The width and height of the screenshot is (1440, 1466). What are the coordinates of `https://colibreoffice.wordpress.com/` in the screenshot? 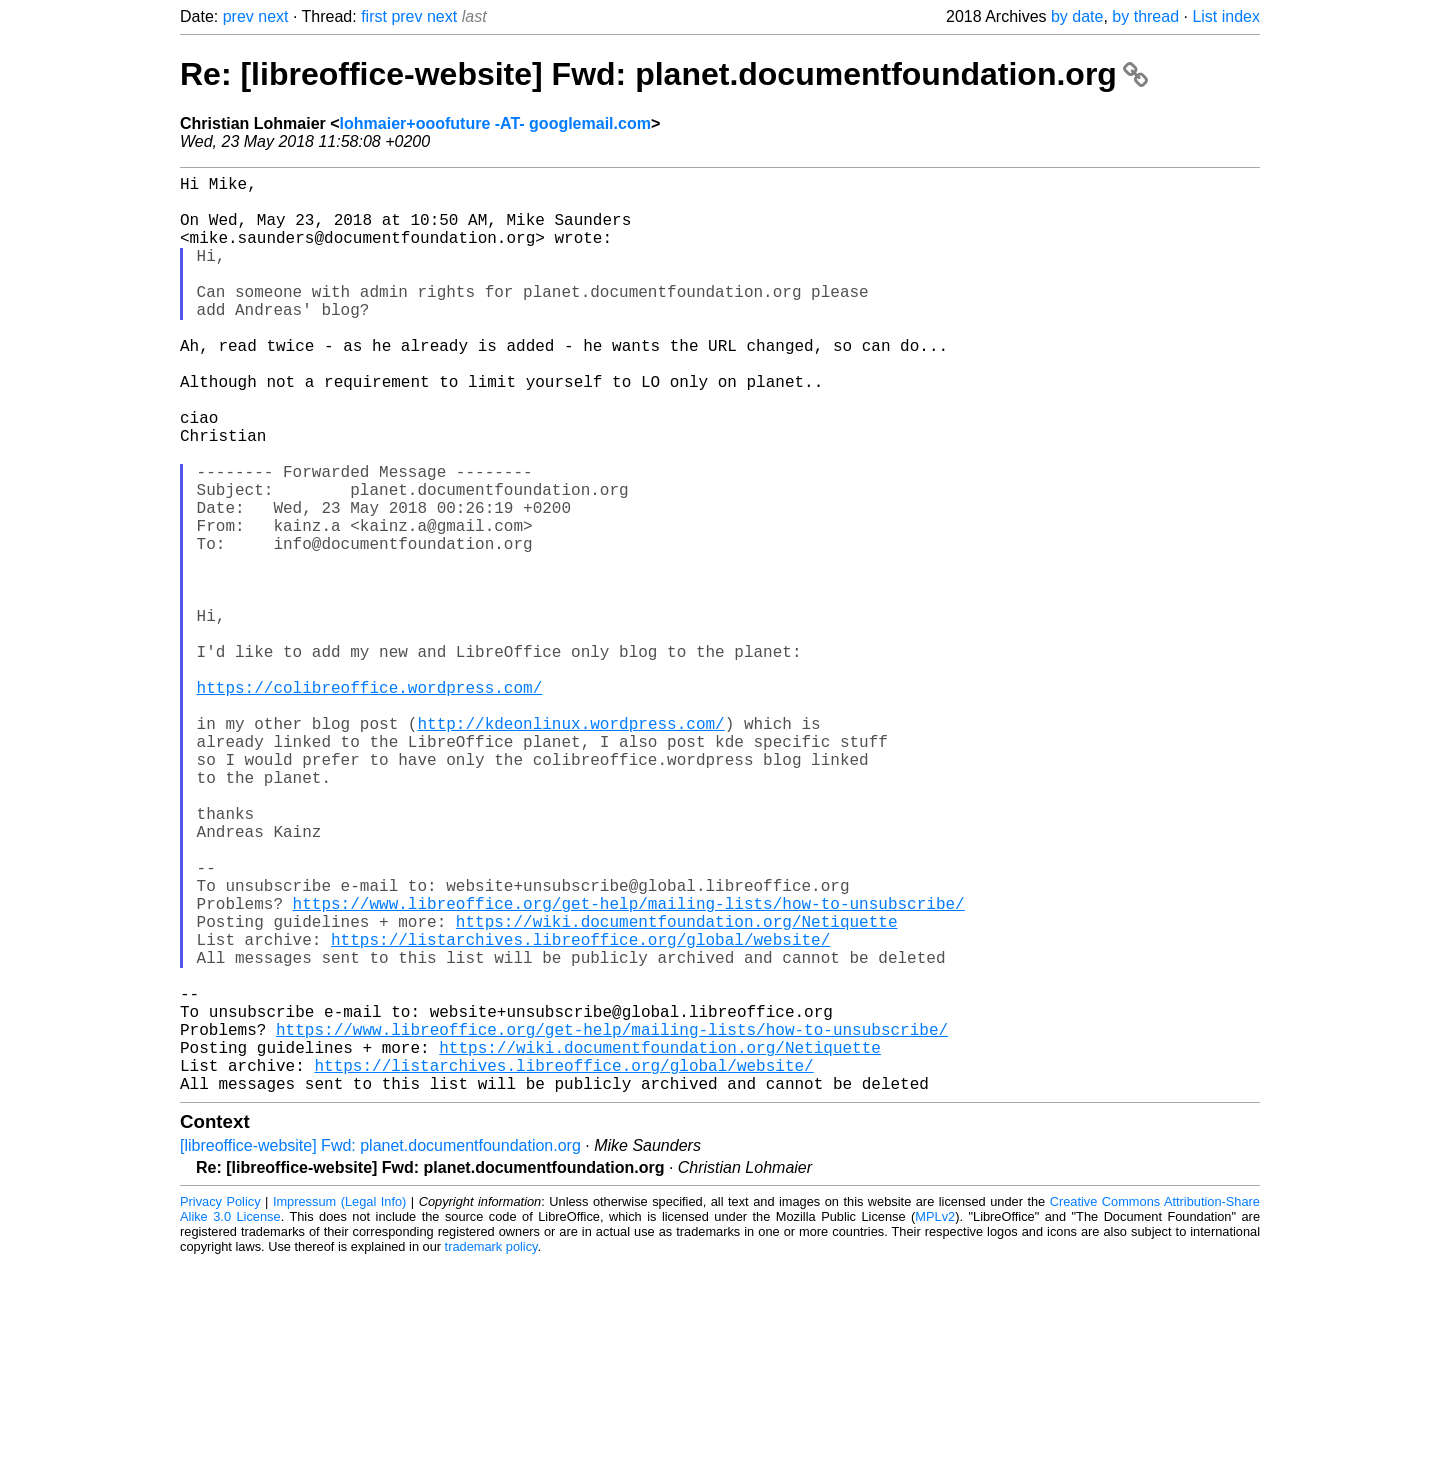 It's located at (370, 803).